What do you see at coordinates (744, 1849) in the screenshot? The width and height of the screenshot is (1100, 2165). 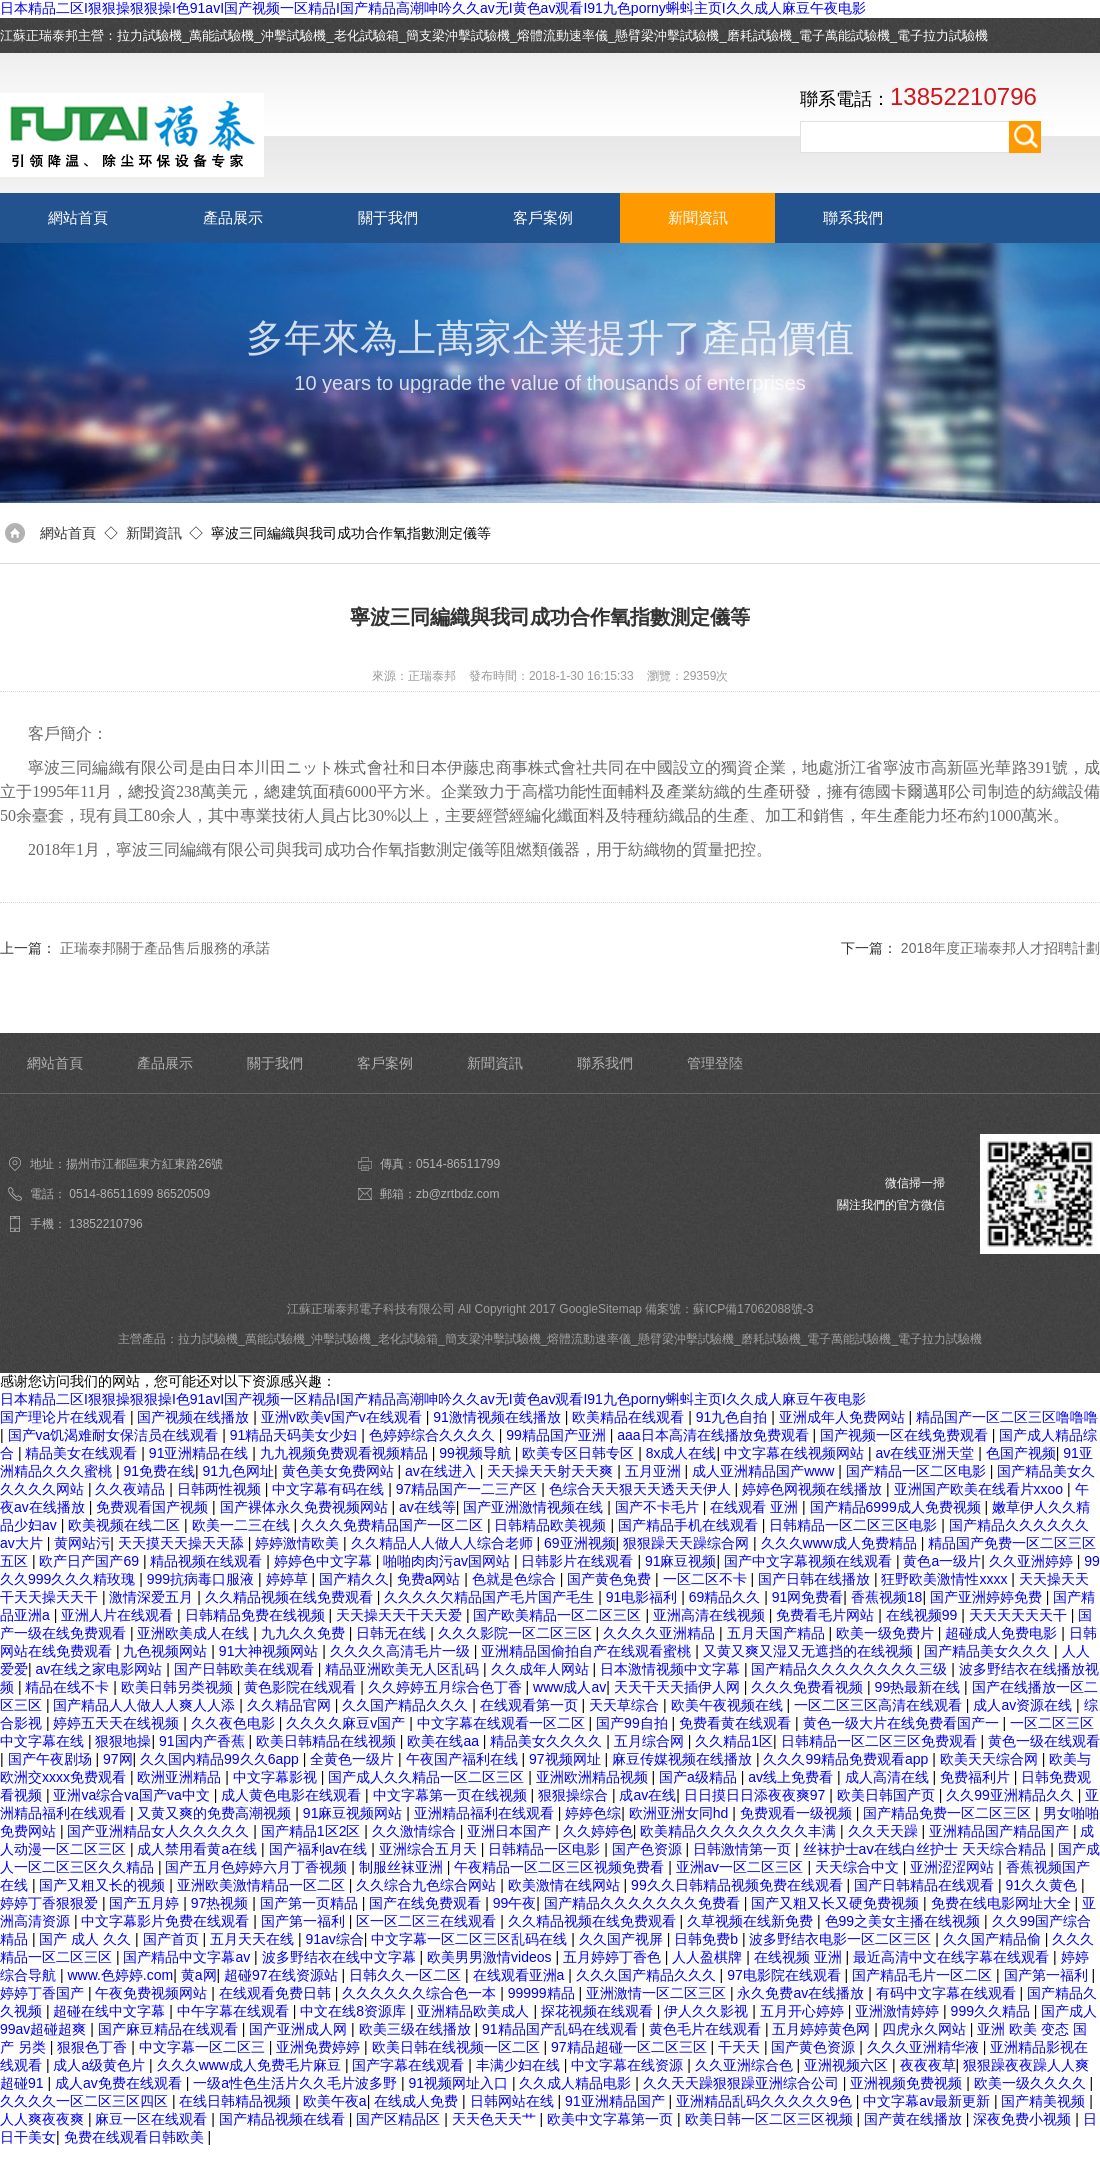 I see `日韩激情第一页` at bounding box center [744, 1849].